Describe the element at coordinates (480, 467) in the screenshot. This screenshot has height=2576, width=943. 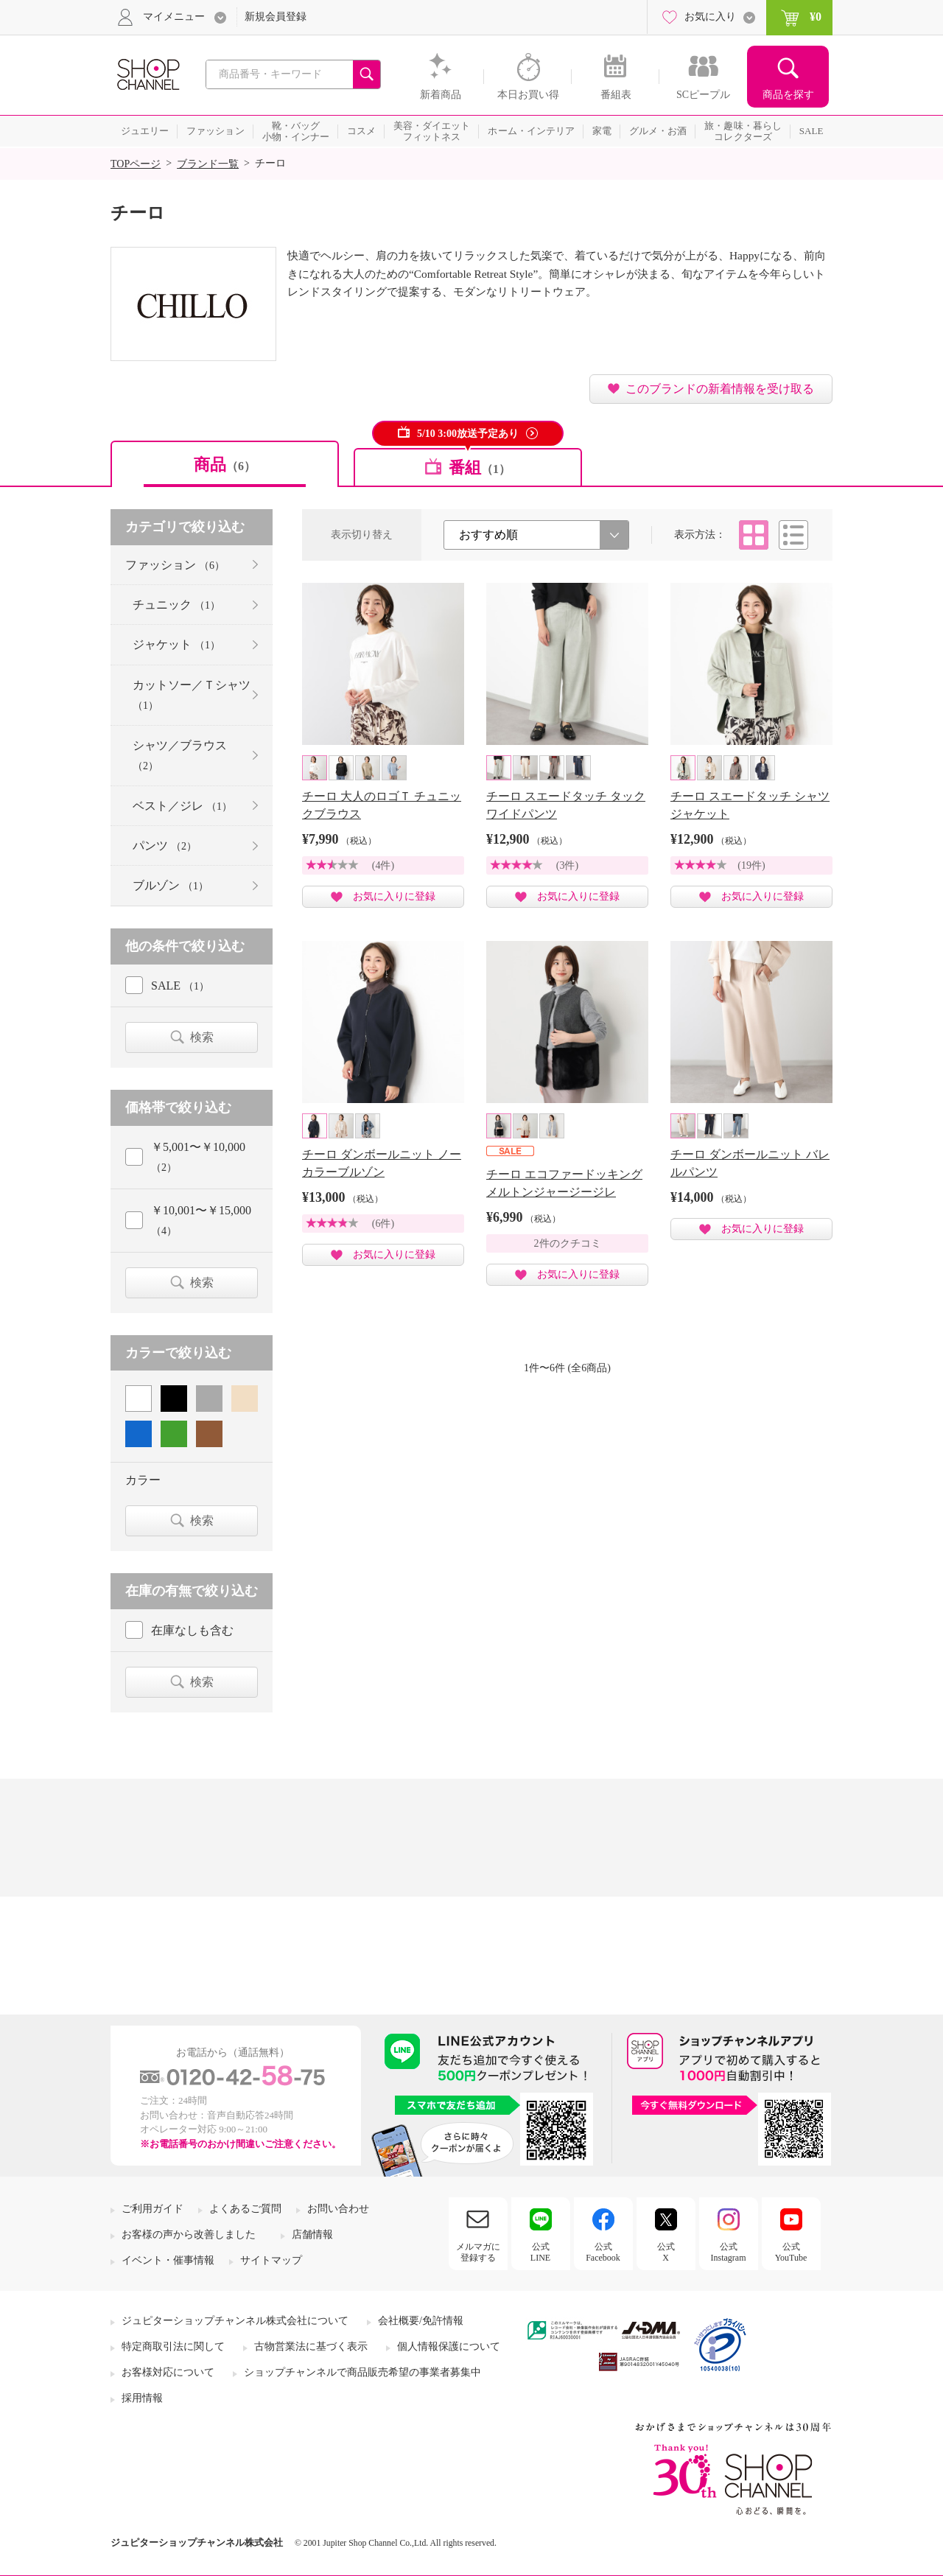
I see `番組` at that location.